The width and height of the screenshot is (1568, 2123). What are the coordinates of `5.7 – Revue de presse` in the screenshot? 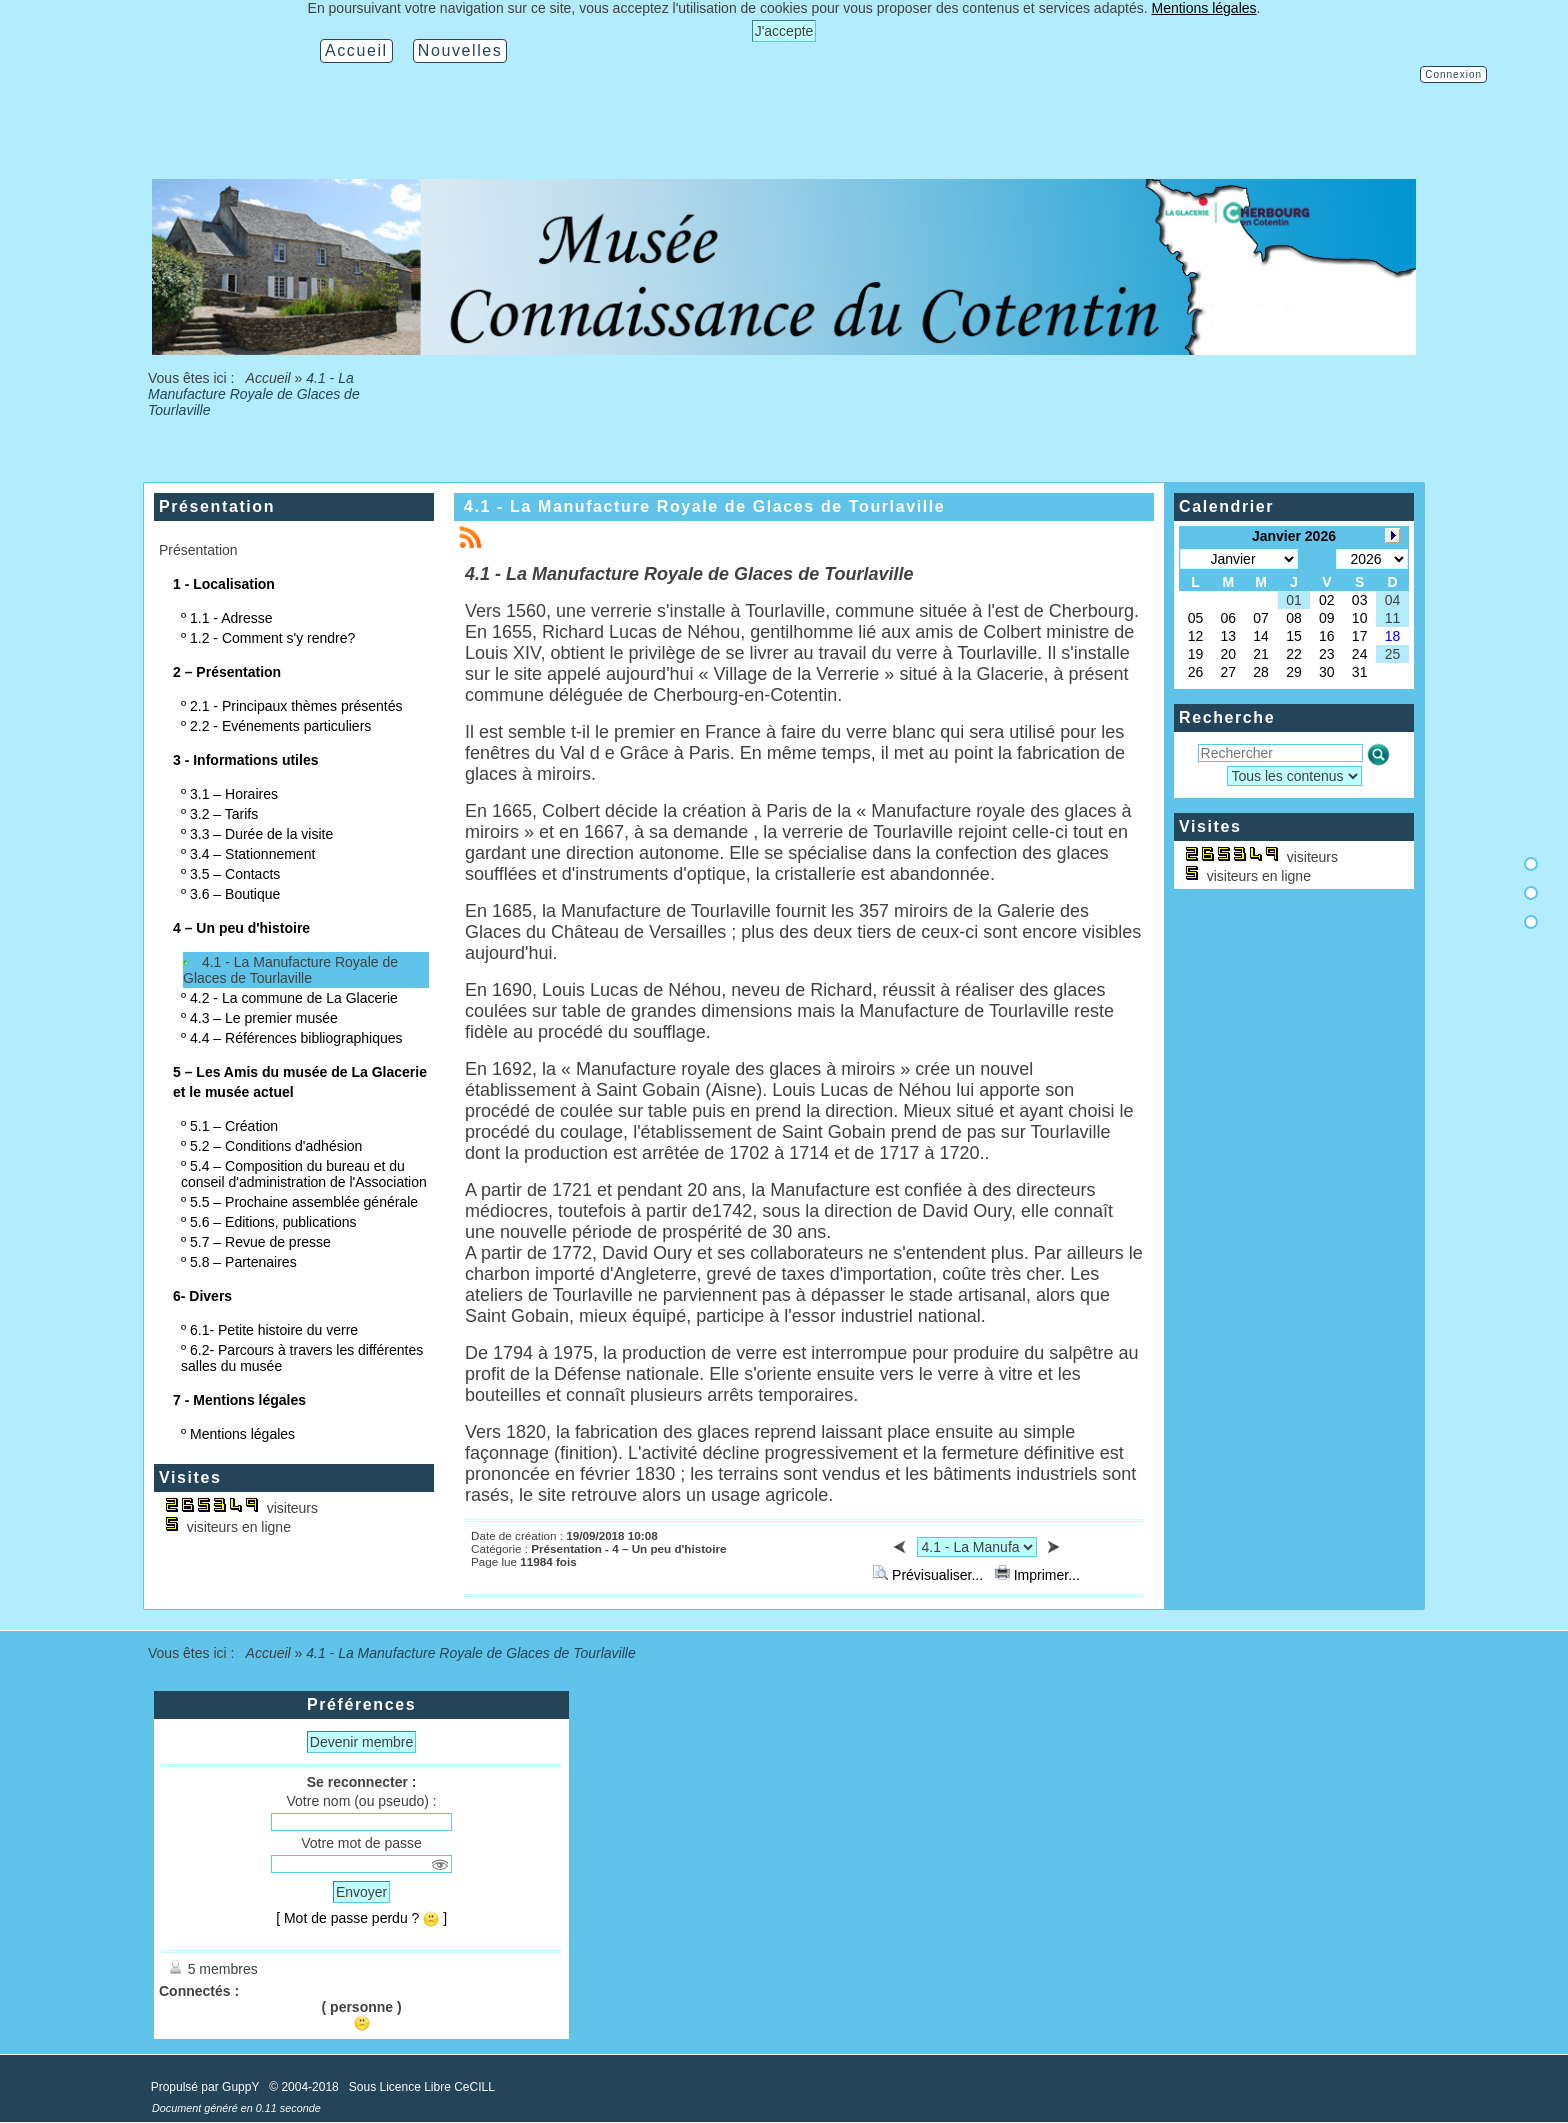 It's located at (260, 1242).